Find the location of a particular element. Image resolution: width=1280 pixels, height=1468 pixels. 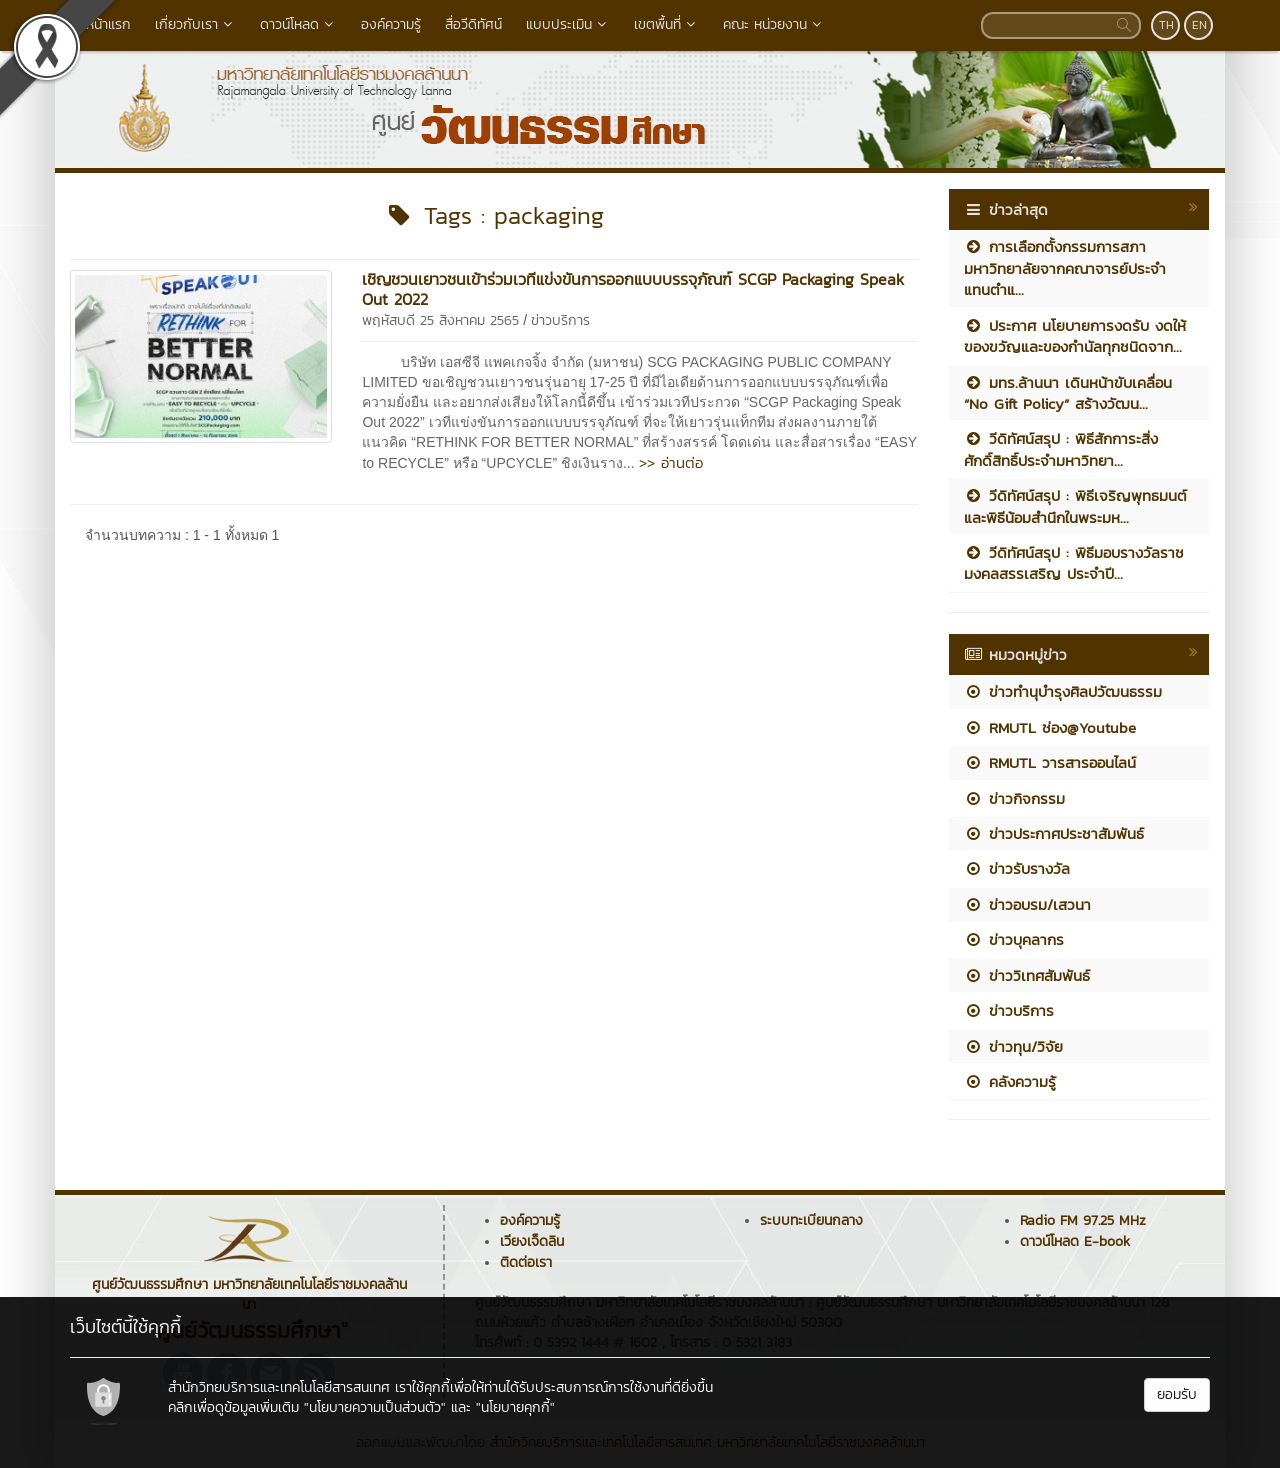

วีดิทัศน์สรุป : พิธีมอบรางวัลราชมงคลสรรเสริญ ประจำปี... is located at coordinates (1074, 563).